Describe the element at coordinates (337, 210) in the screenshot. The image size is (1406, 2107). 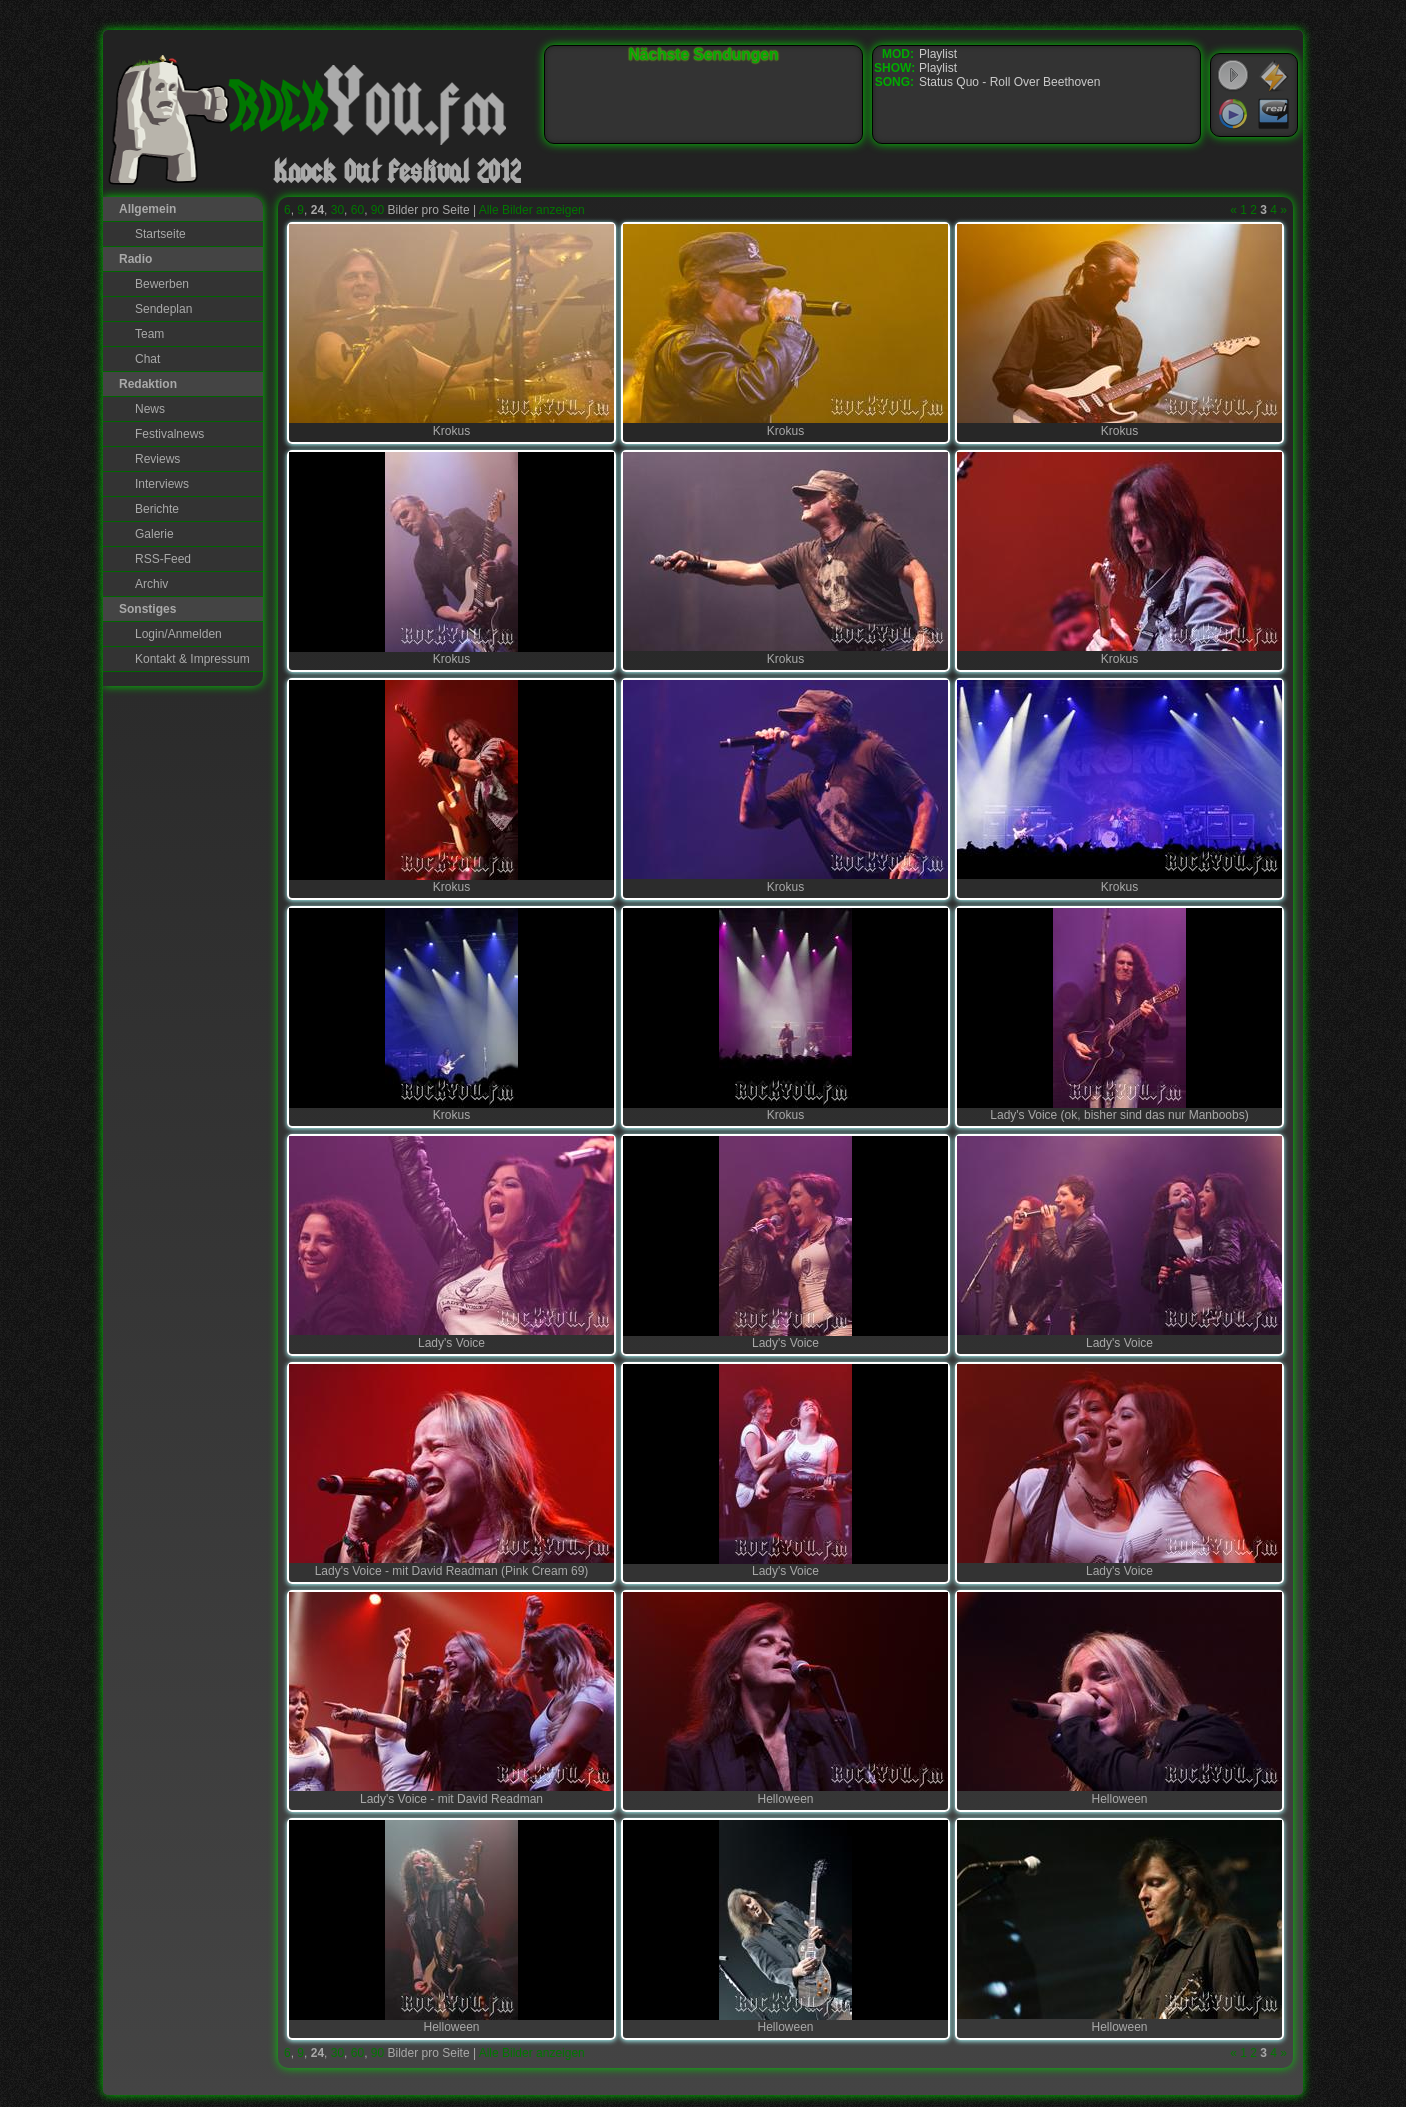
I see `30` at that location.